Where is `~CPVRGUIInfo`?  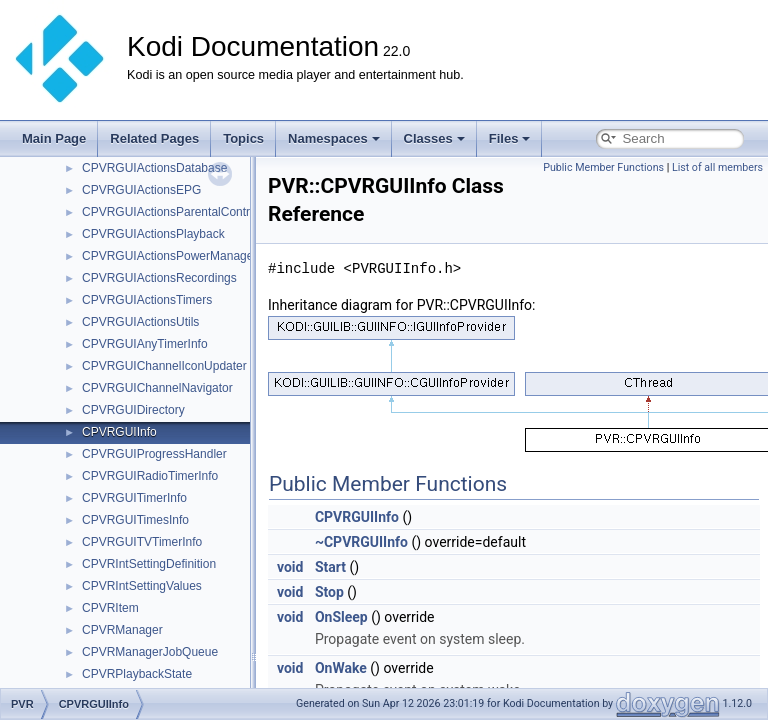 ~CPVRGUIInfo is located at coordinates (361, 542).